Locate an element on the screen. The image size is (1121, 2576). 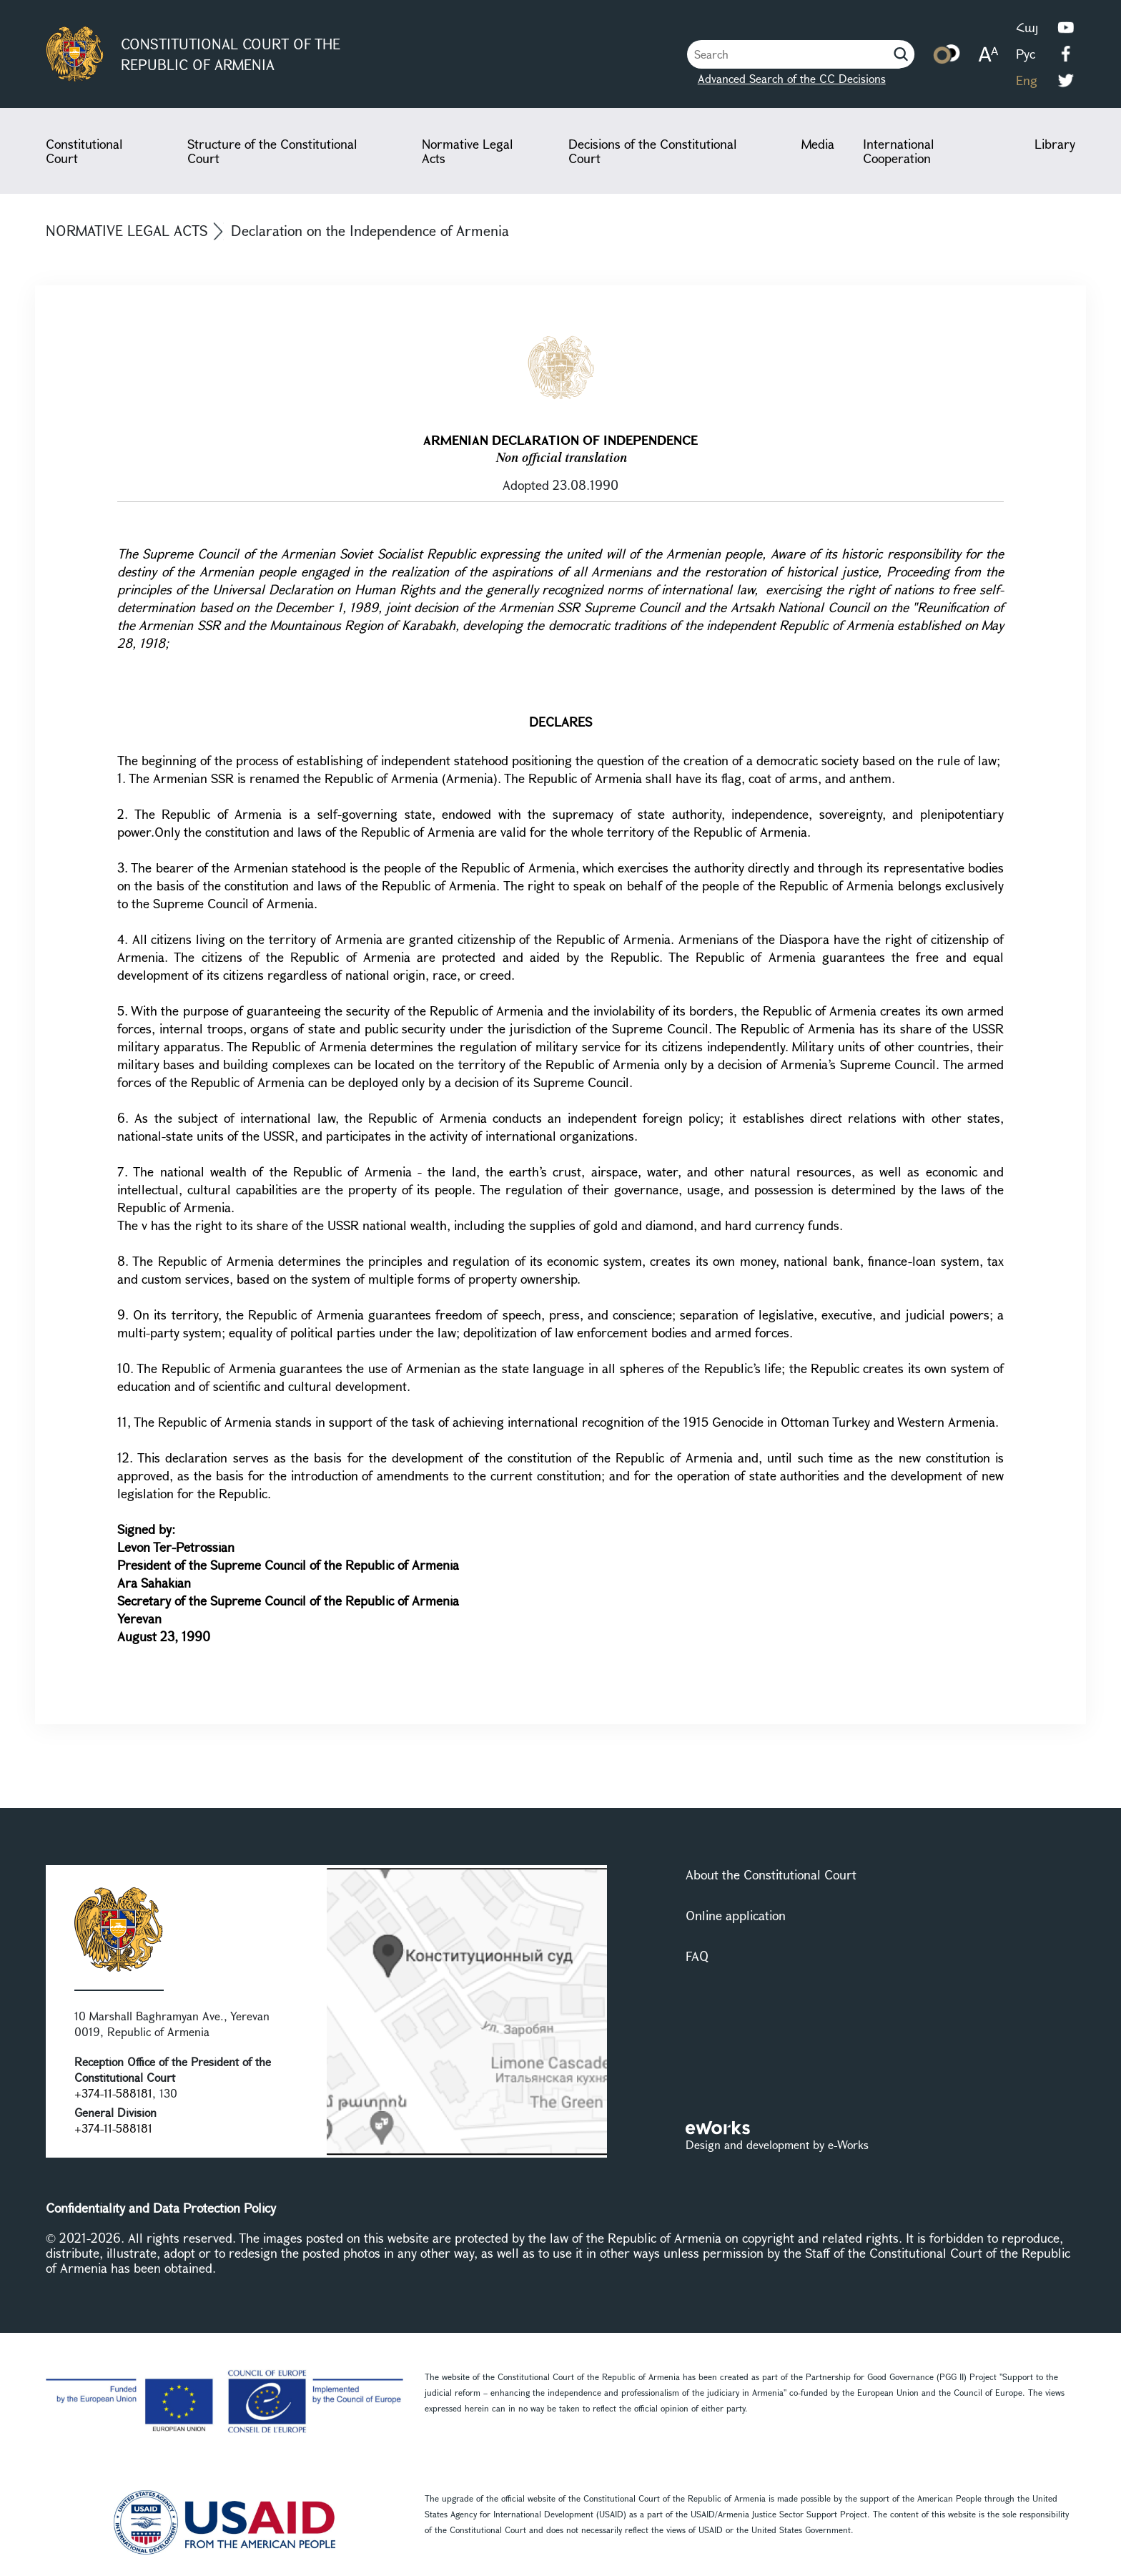
Constitutional Court is located at coordinates (84, 151).